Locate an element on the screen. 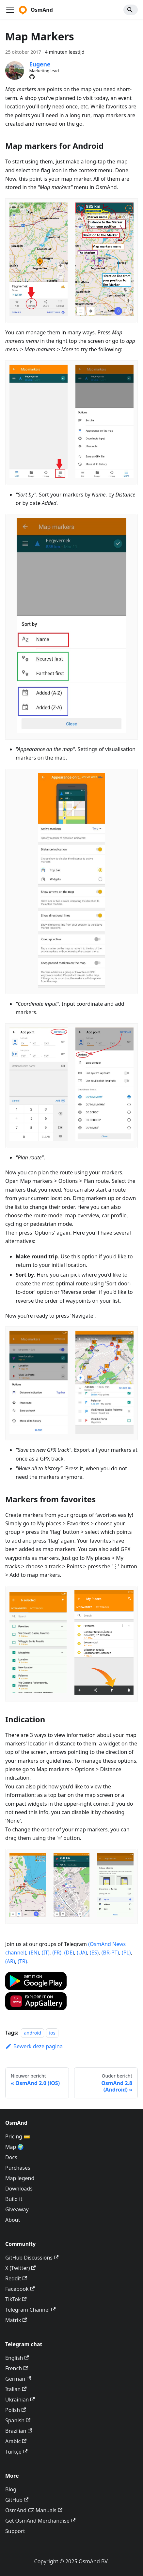  Docs is located at coordinates (11, 2157).